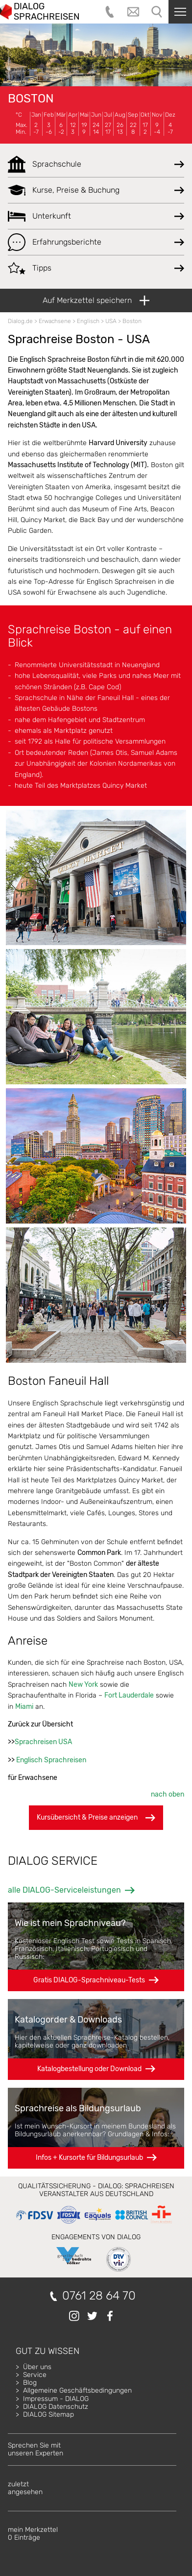  What do you see at coordinates (96, 1818) in the screenshot?
I see `Kursübersicht & Preise anzeigen` at bounding box center [96, 1818].